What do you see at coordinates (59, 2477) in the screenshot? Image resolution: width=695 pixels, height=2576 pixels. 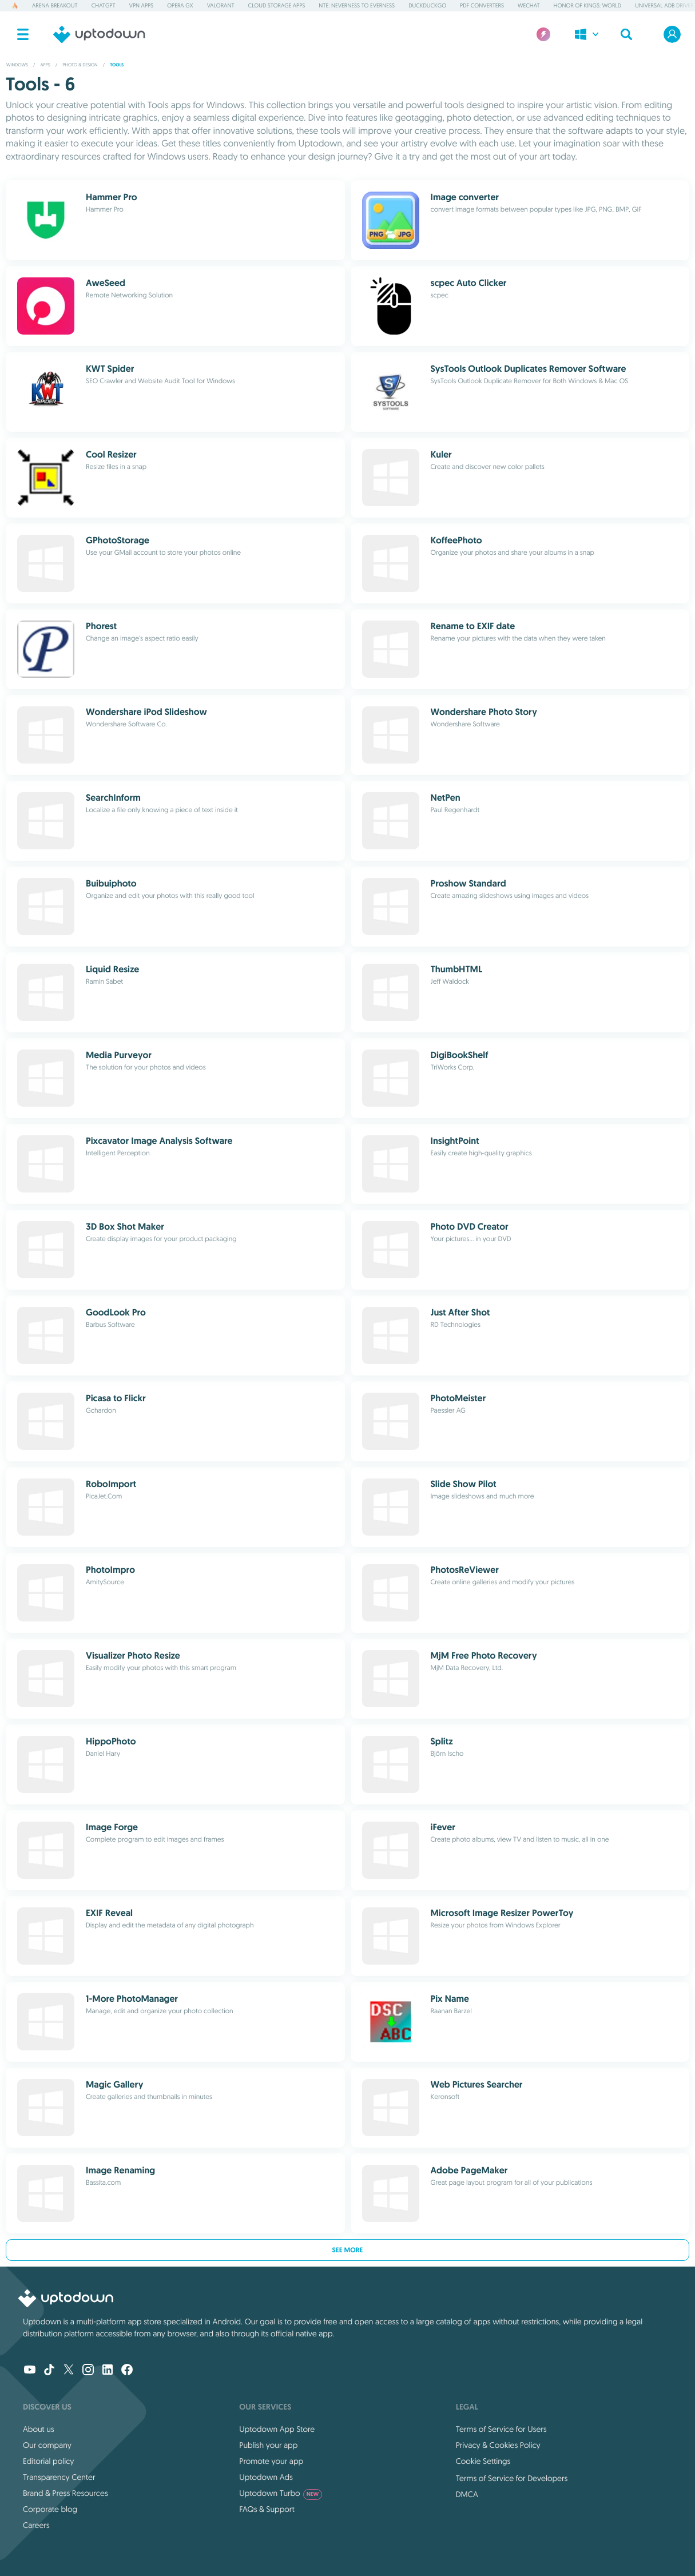 I see `Transparency Center` at bounding box center [59, 2477].